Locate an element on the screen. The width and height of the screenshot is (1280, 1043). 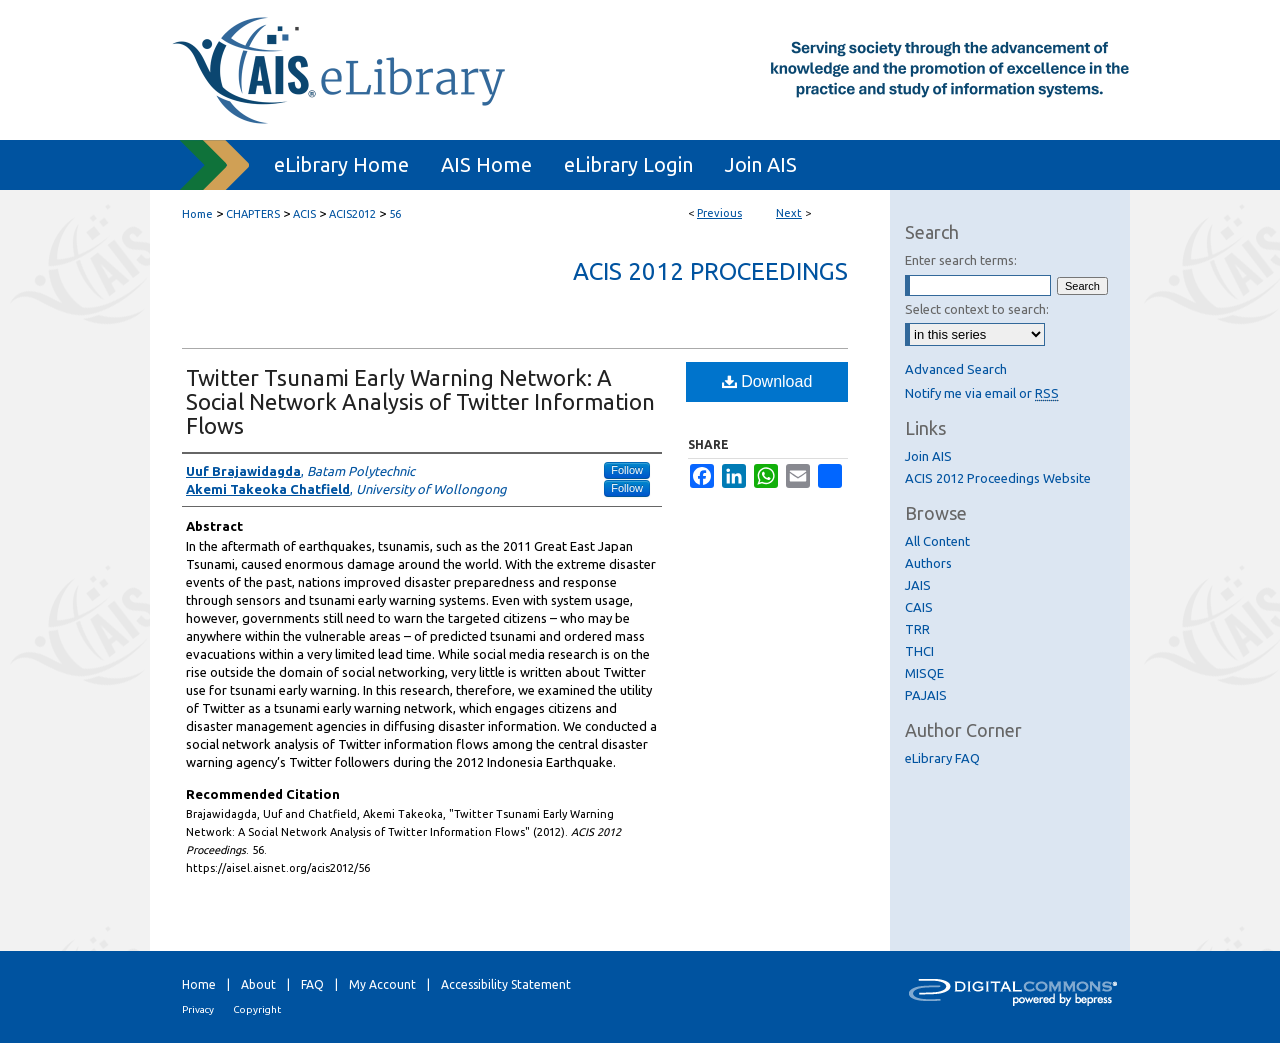
Follow is located at coordinates (627, 470).